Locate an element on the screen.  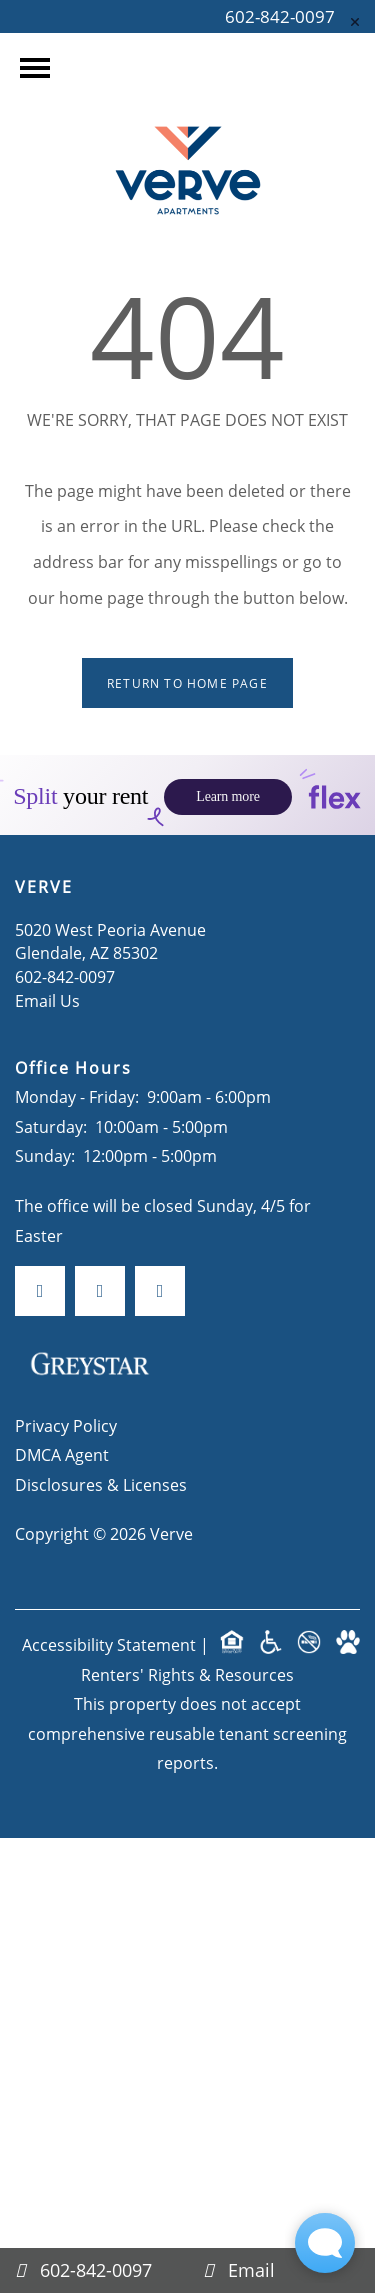
[Email Us] is located at coordinates (282, 2270).